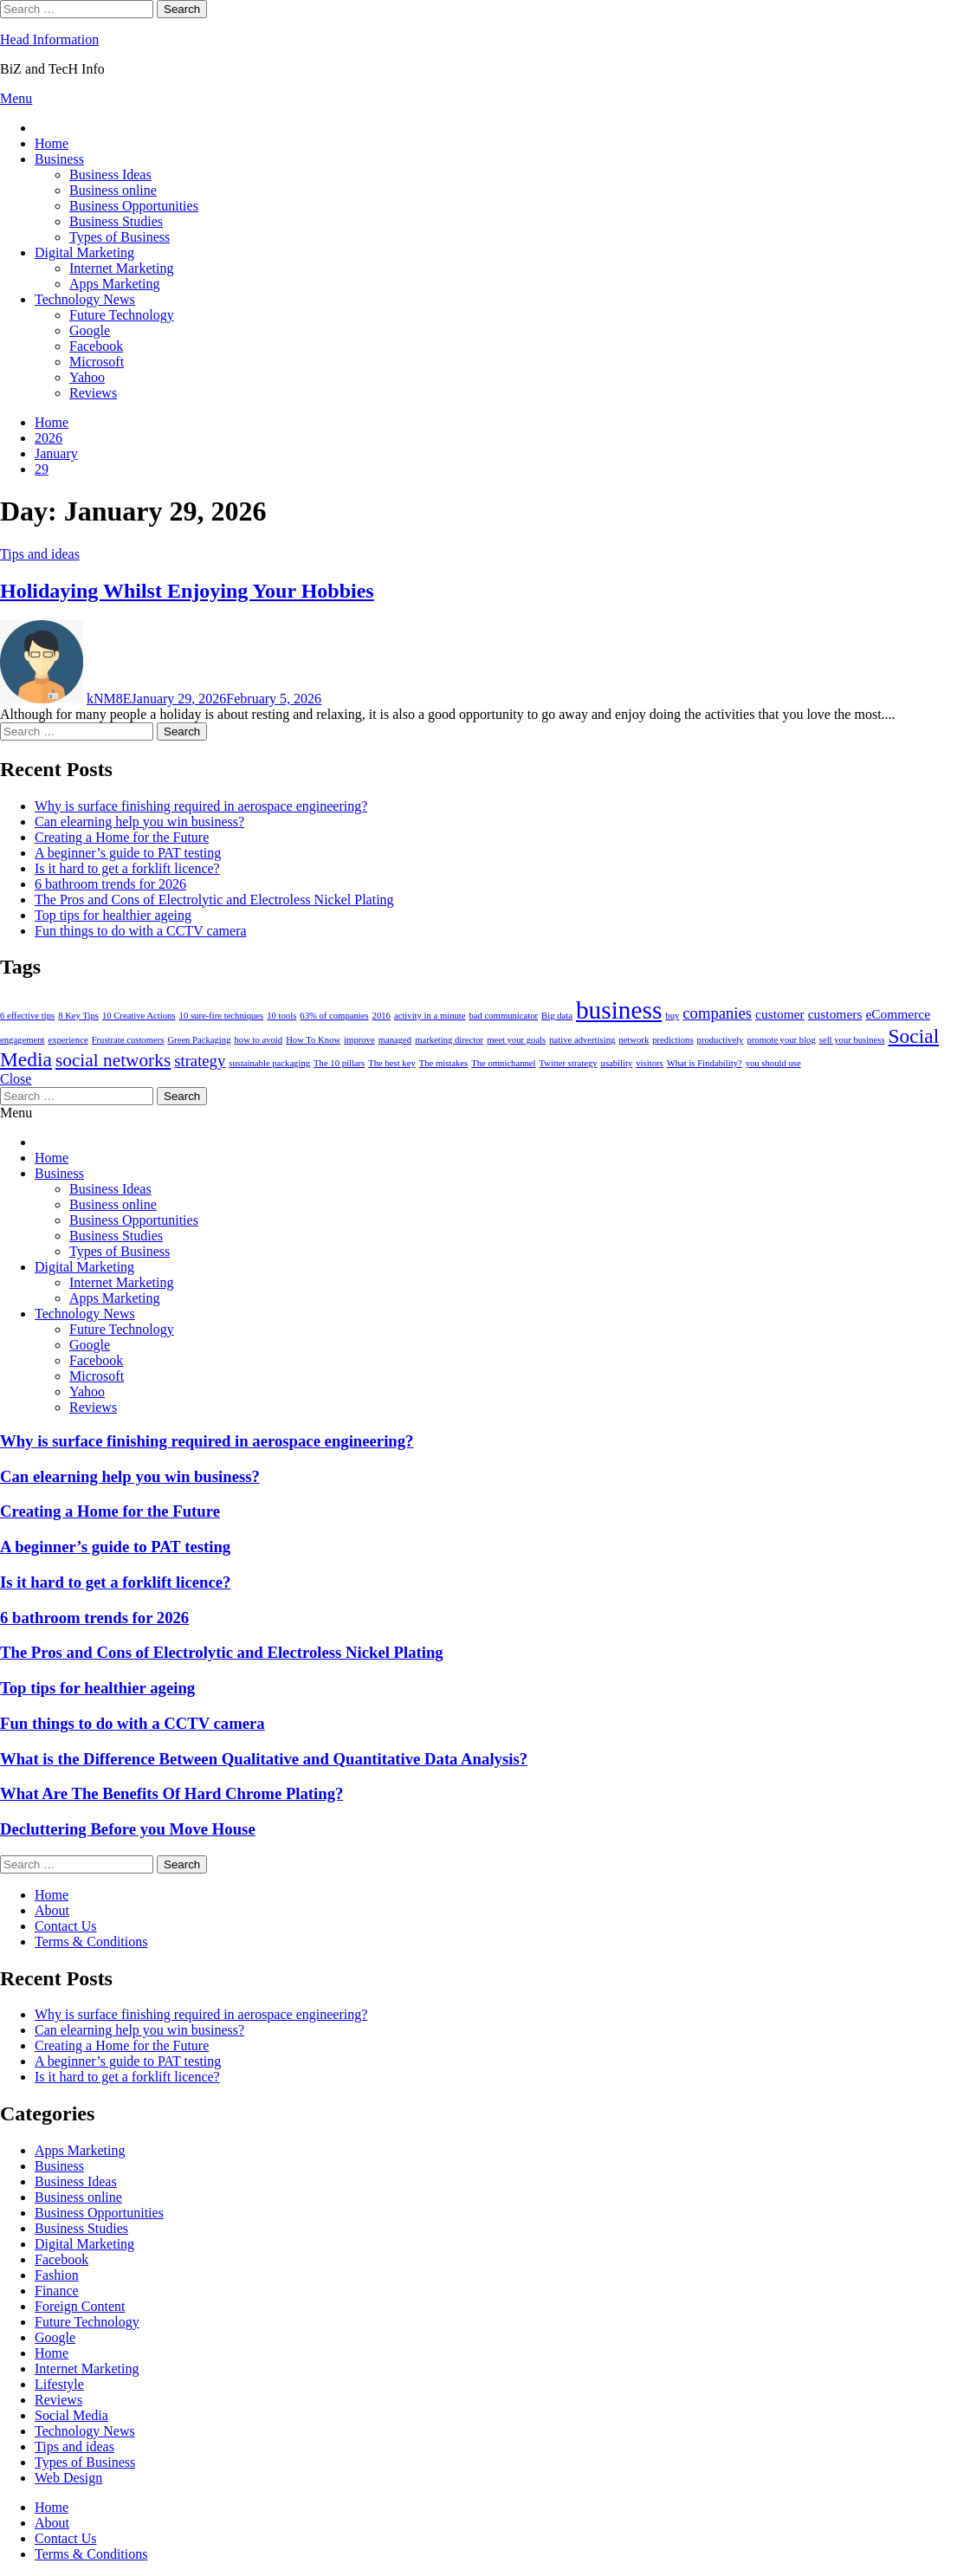 Image resolution: width=957 pixels, height=2576 pixels. I want to click on Lifestyle, so click(59, 2384).